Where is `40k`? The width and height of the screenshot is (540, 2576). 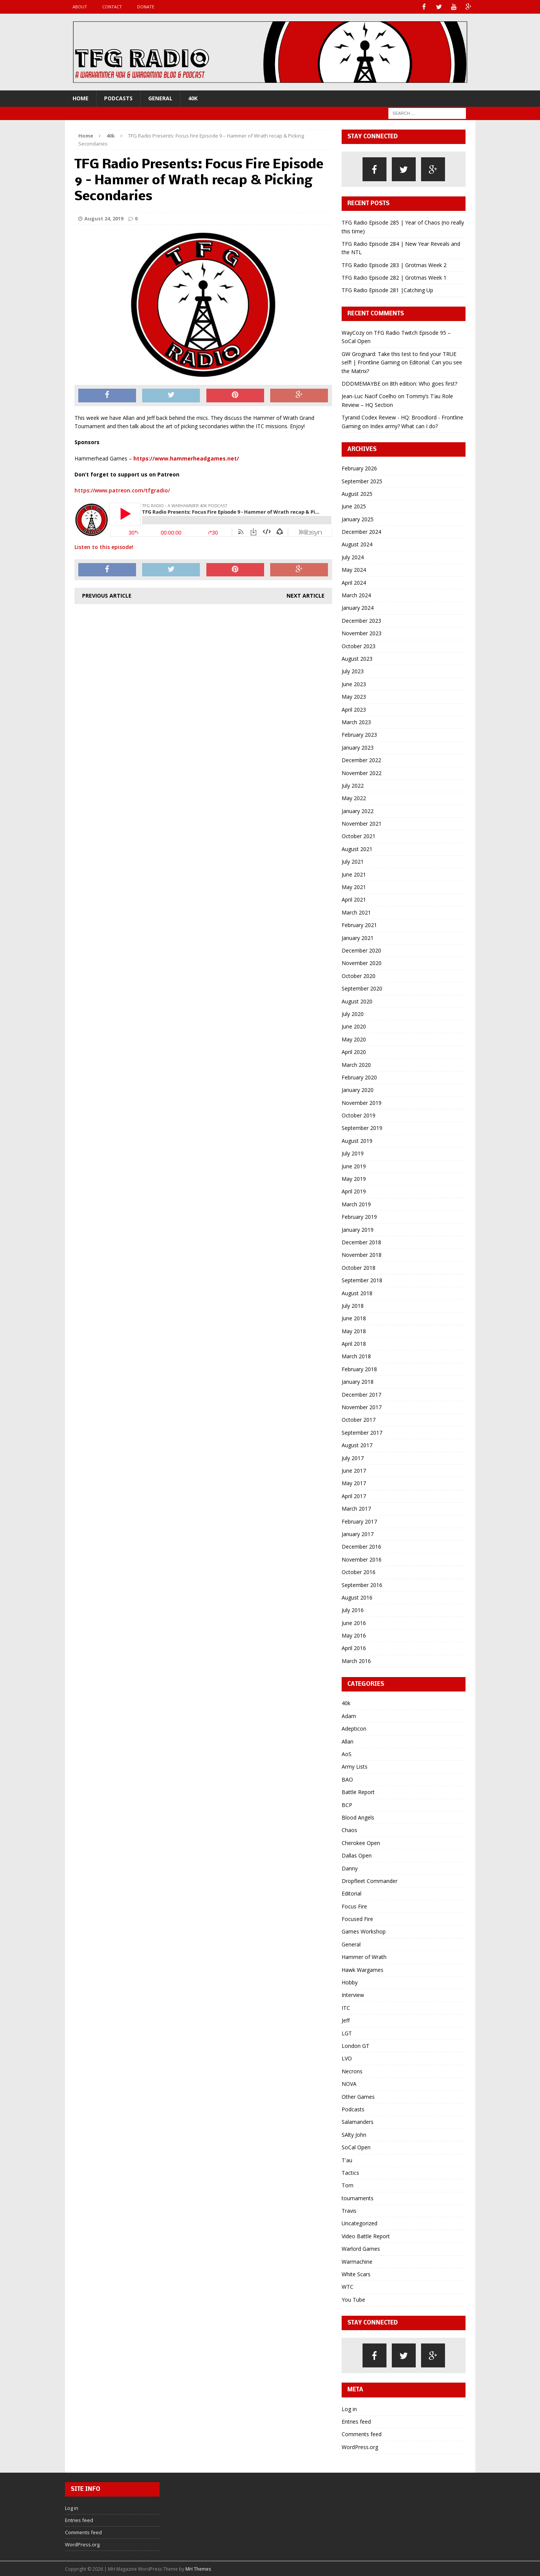
40k is located at coordinates (193, 97).